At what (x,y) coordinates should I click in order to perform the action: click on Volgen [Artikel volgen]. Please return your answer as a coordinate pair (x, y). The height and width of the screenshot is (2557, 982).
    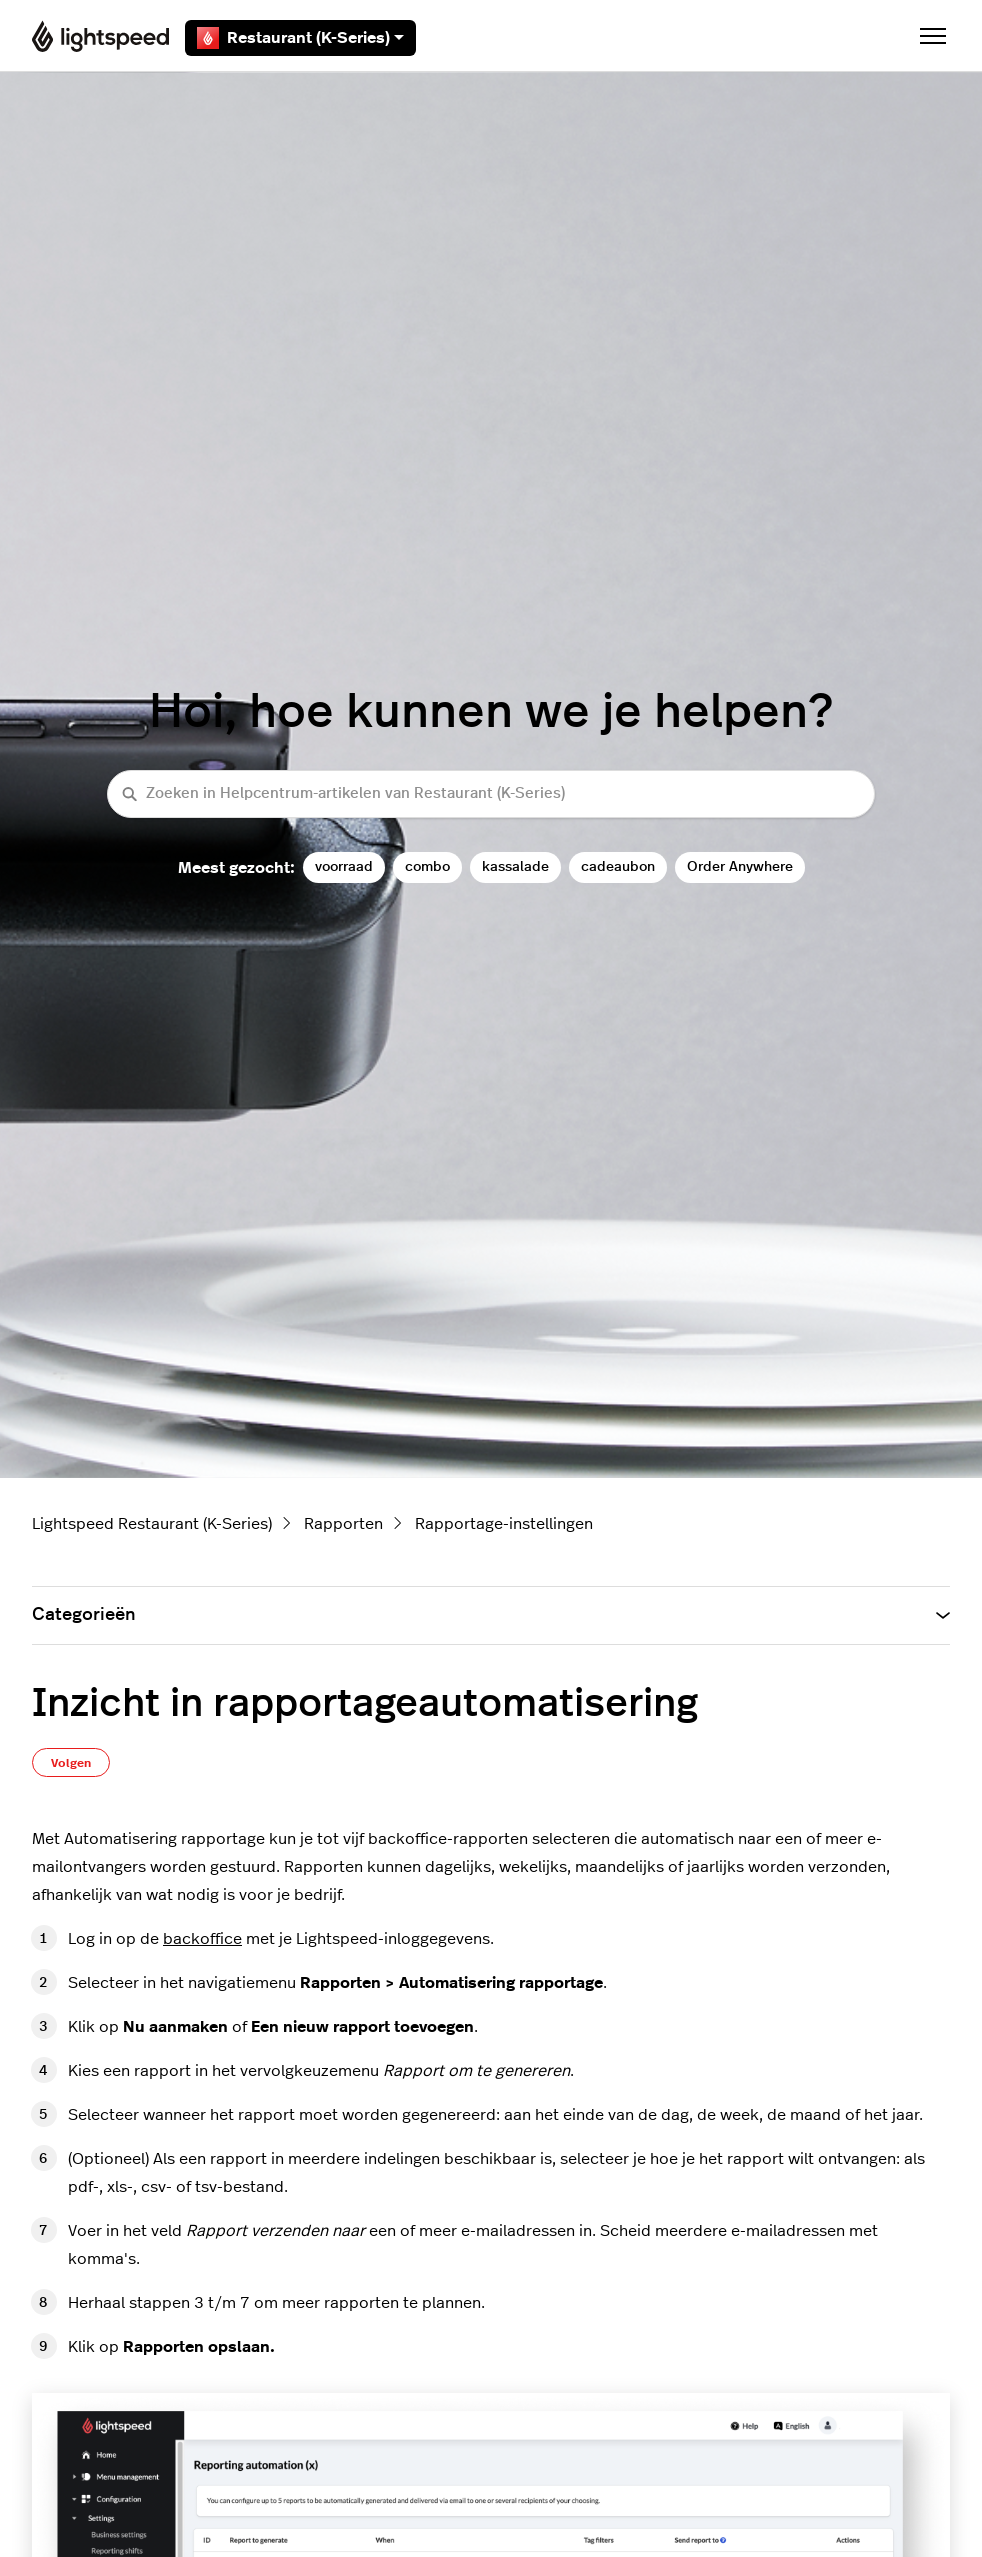
    Looking at the image, I should click on (71, 1763).